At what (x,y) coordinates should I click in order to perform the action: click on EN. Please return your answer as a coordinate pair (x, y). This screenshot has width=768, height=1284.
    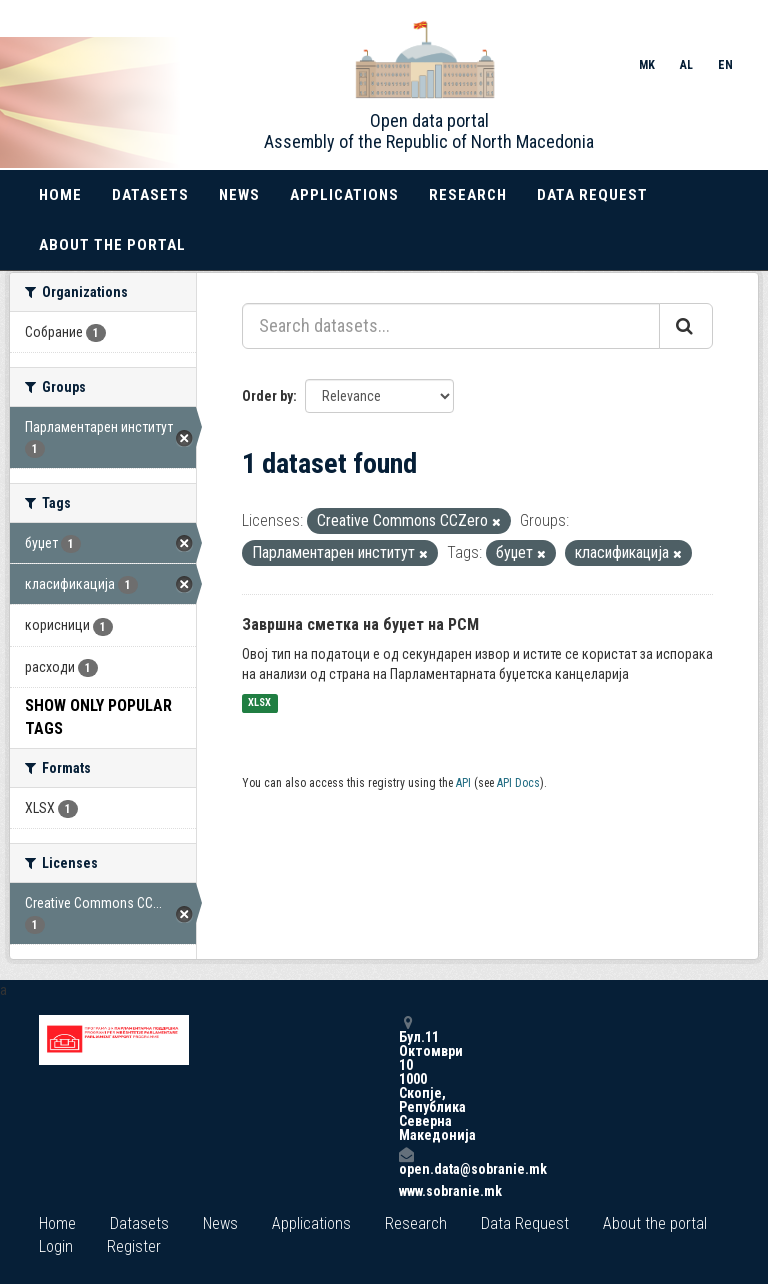
    Looking at the image, I should click on (725, 65).